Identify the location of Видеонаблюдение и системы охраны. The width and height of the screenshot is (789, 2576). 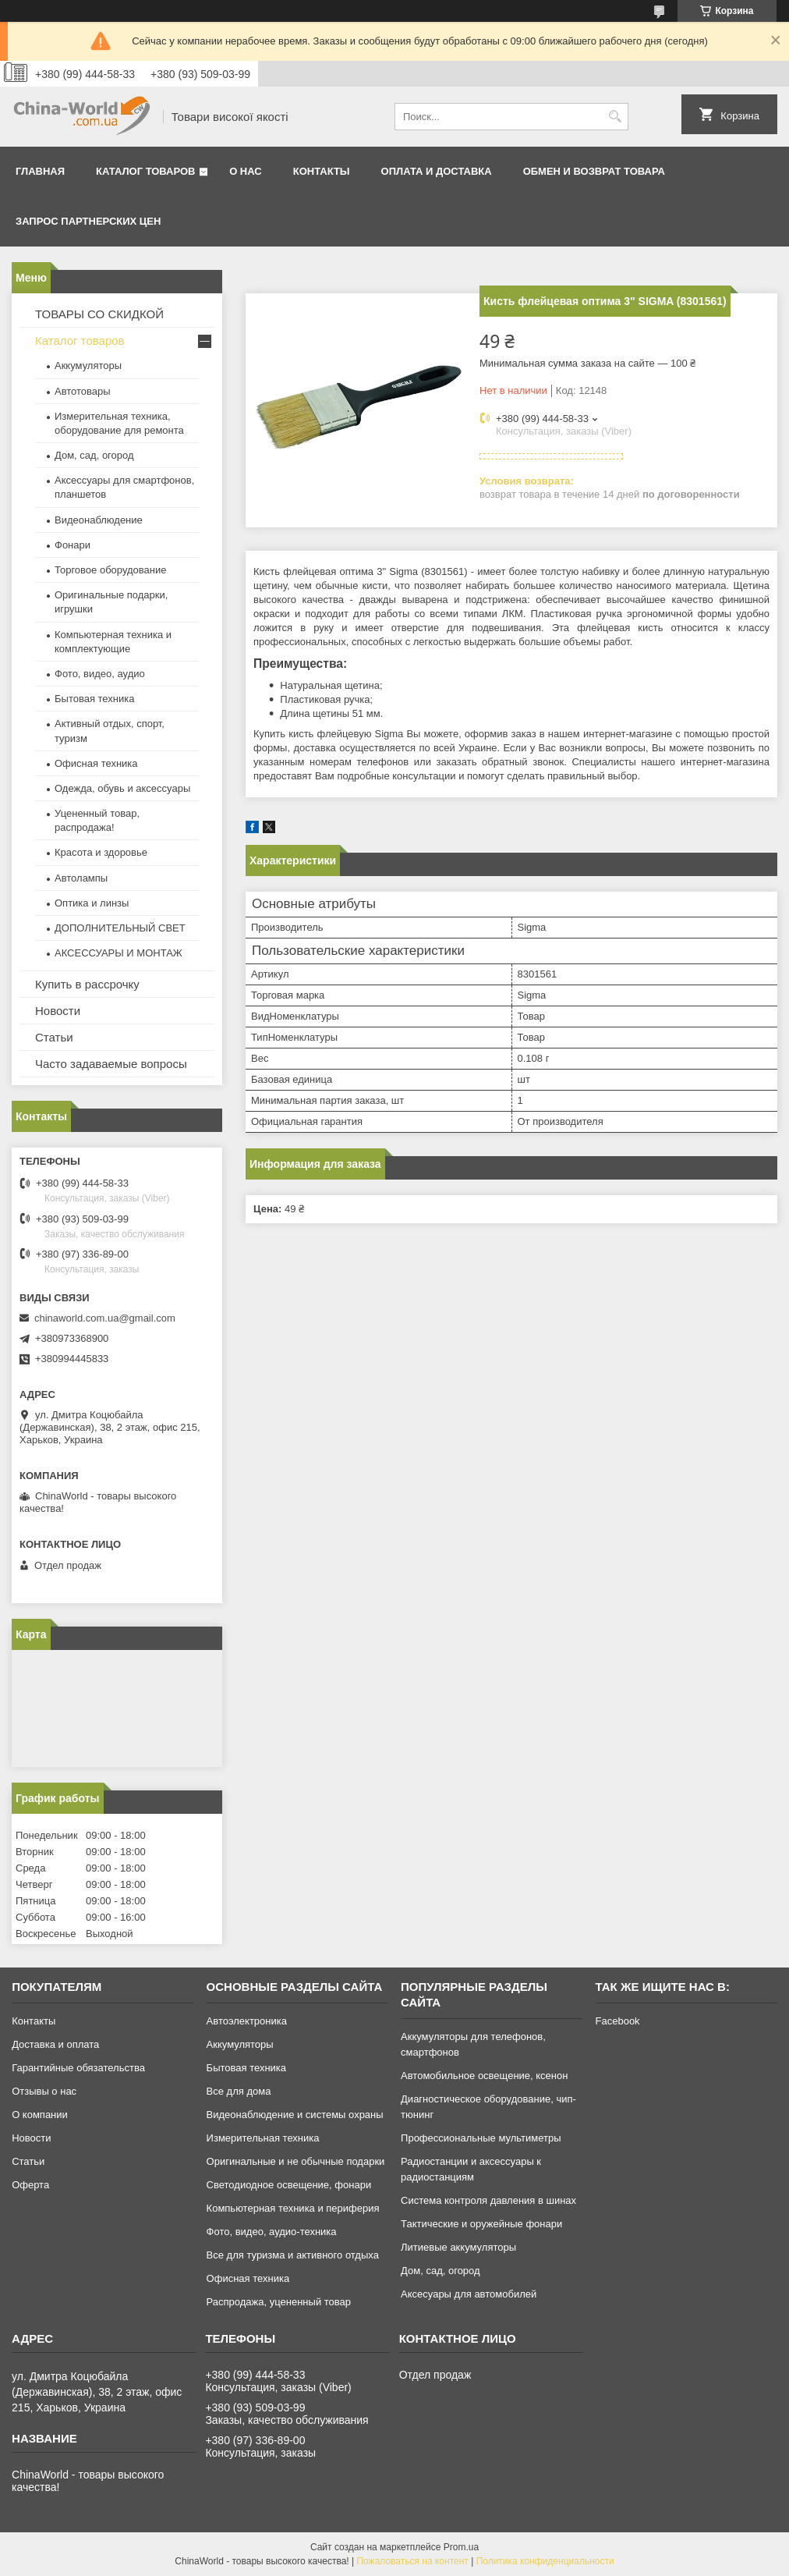
(295, 2114).